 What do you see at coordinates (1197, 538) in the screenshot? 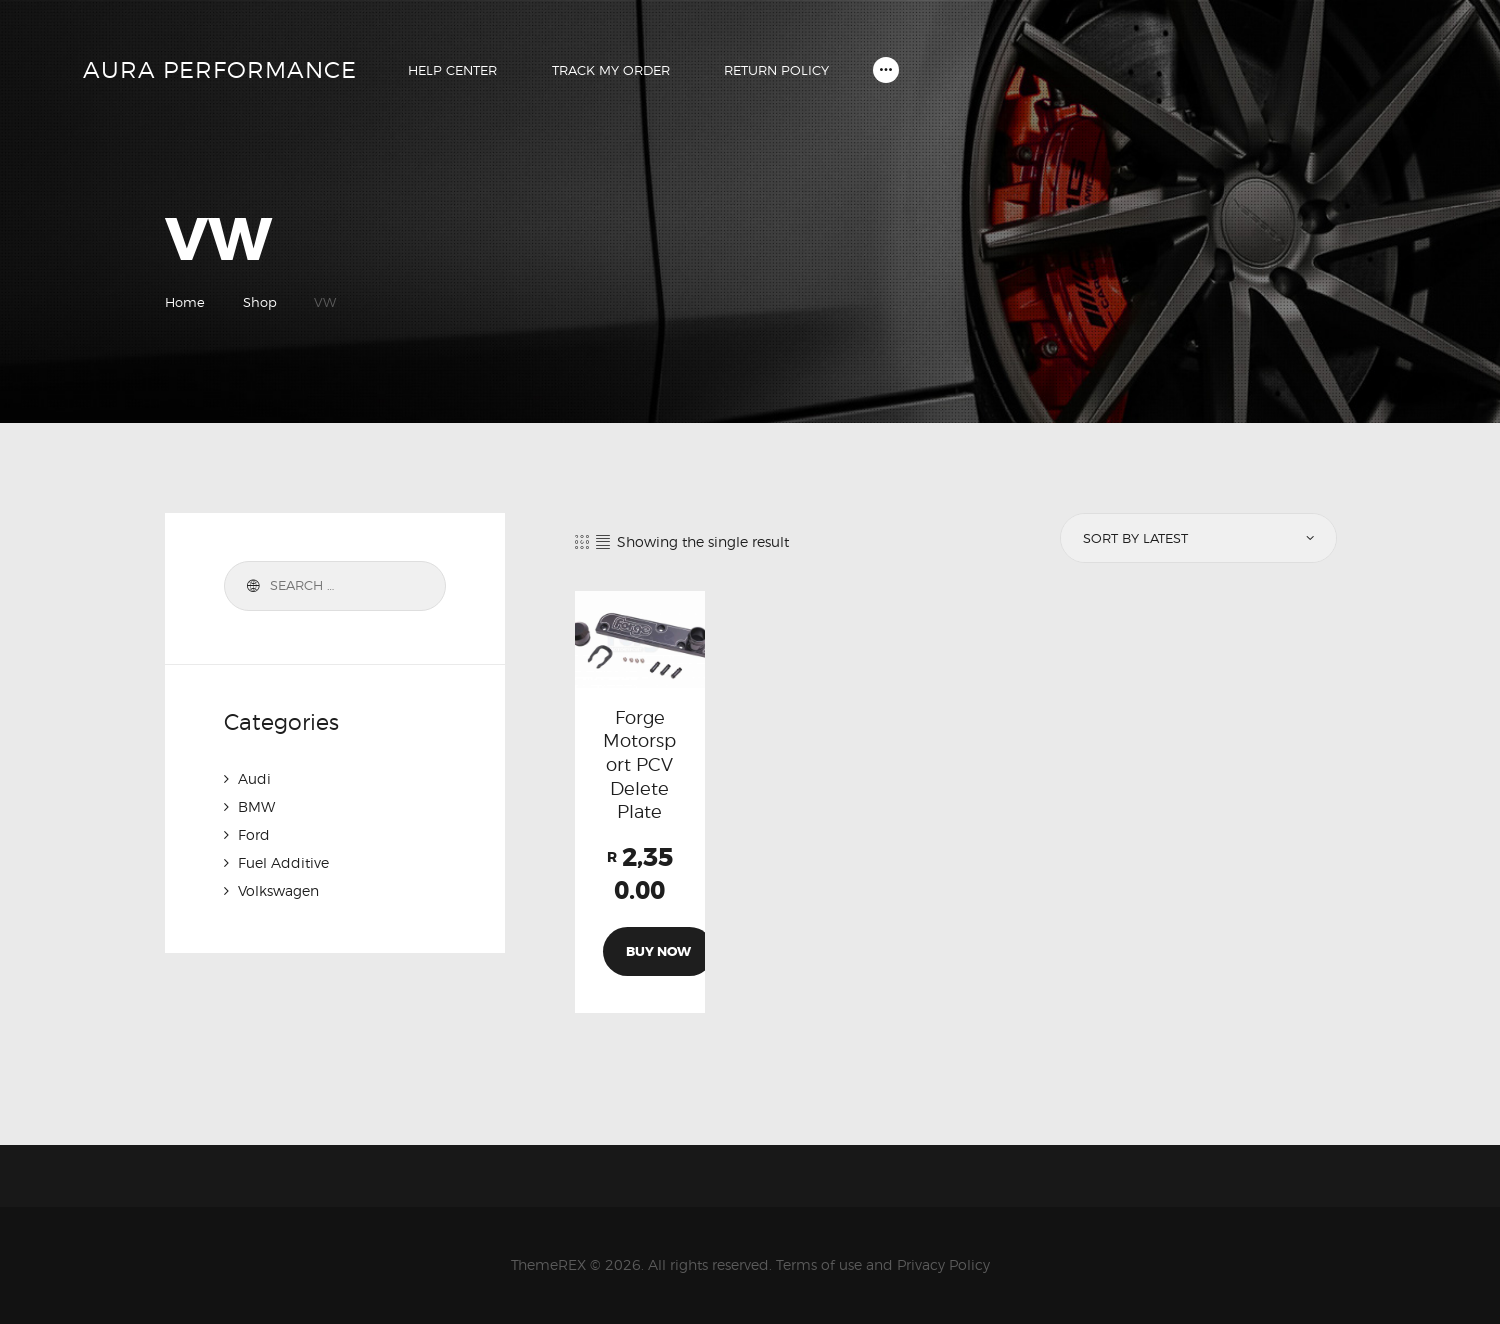
I see `[Shop order]` at bounding box center [1197, 538].